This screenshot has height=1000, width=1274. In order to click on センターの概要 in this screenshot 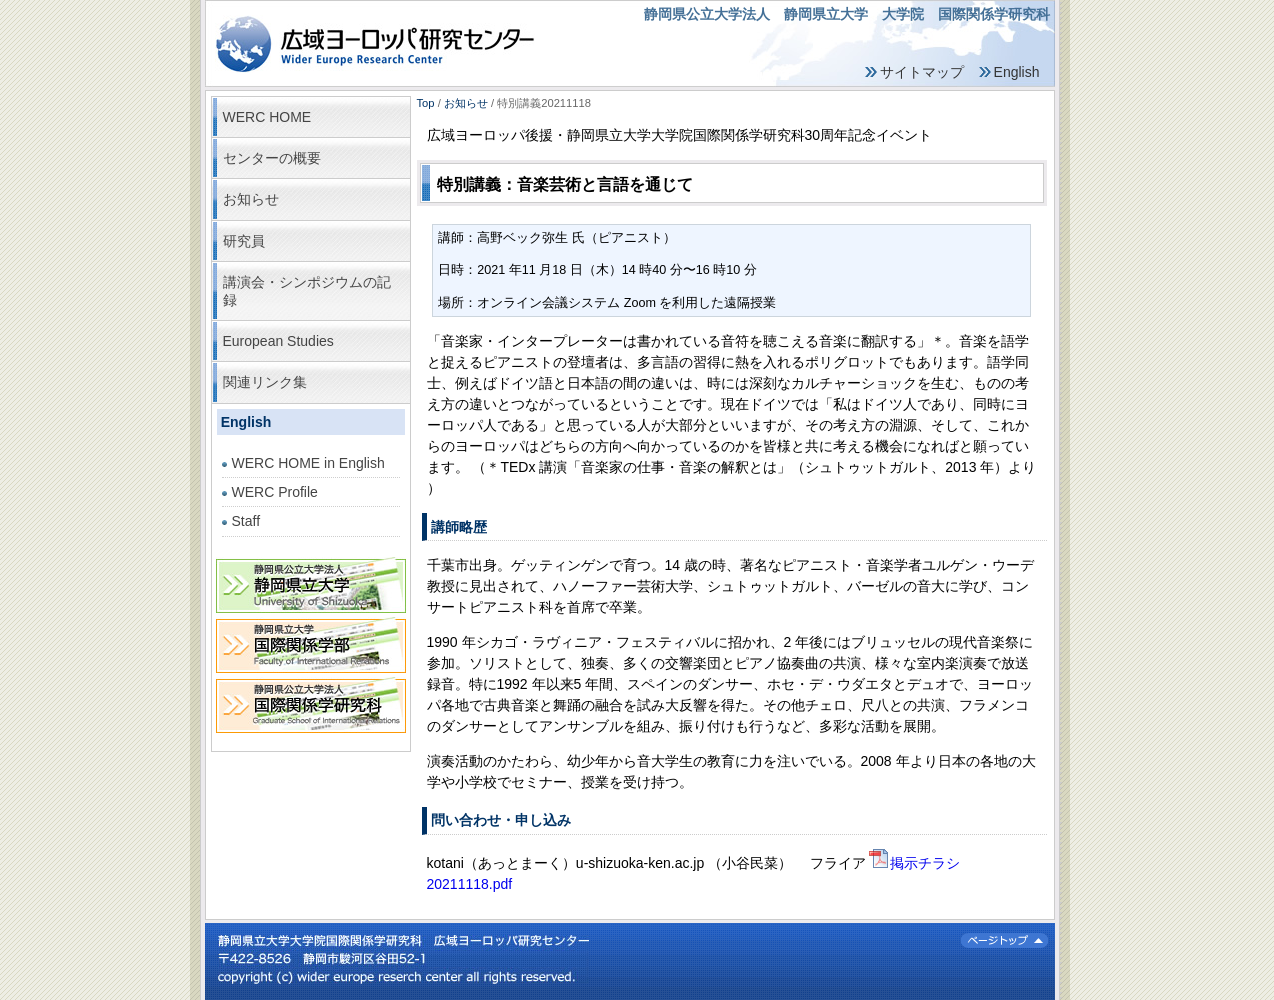, I will do `click(272, 158)`.